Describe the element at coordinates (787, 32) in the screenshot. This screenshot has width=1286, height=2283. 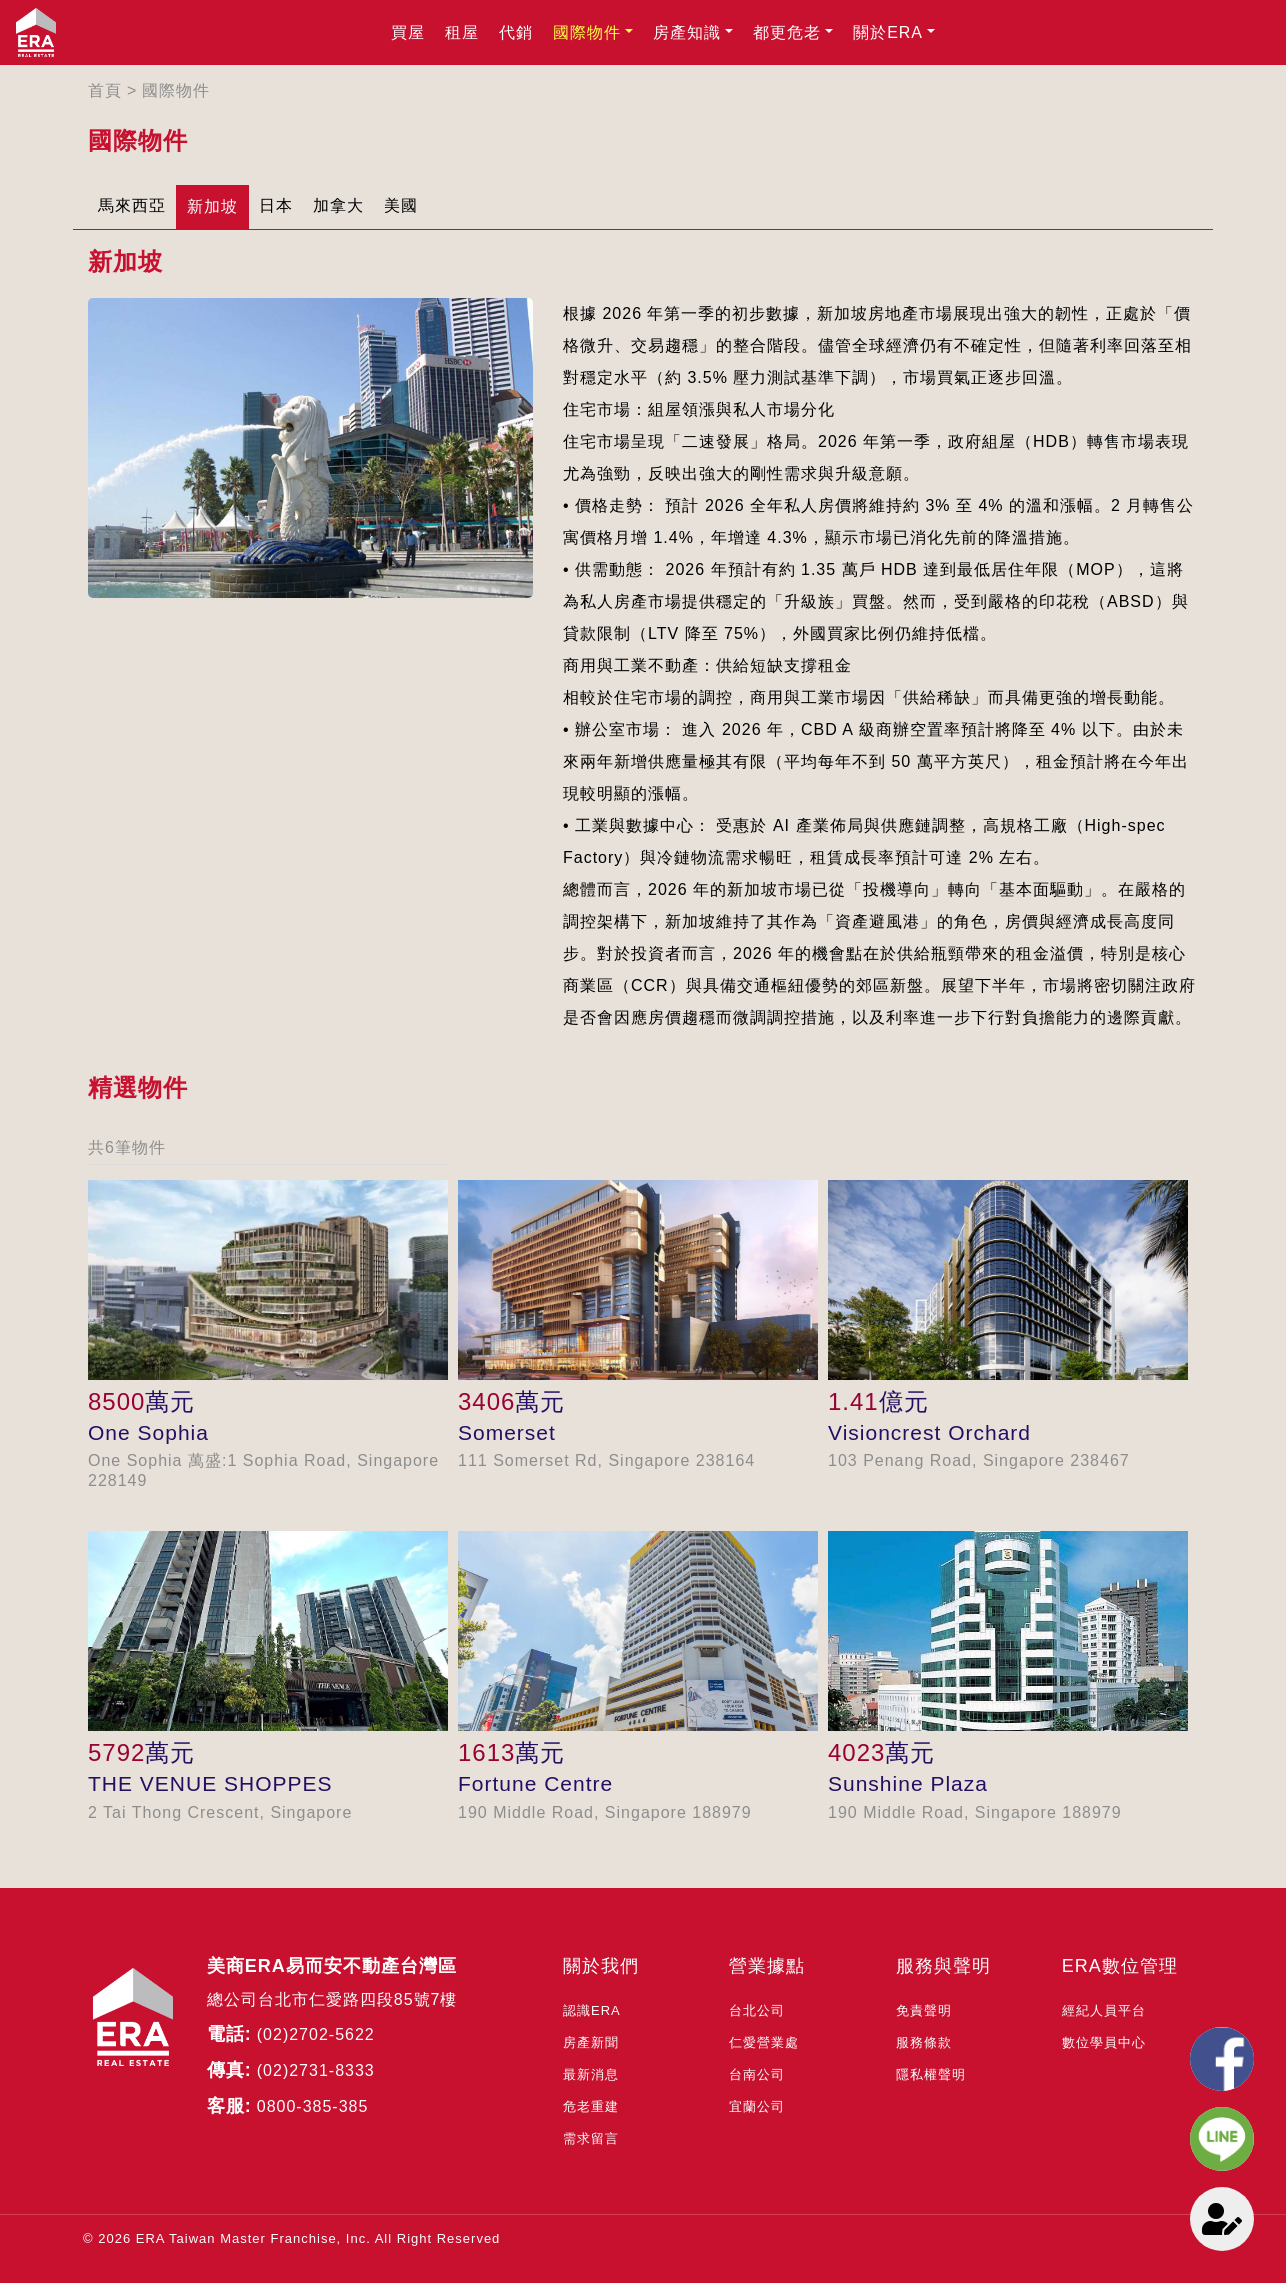
I see `都更危老` at that location.